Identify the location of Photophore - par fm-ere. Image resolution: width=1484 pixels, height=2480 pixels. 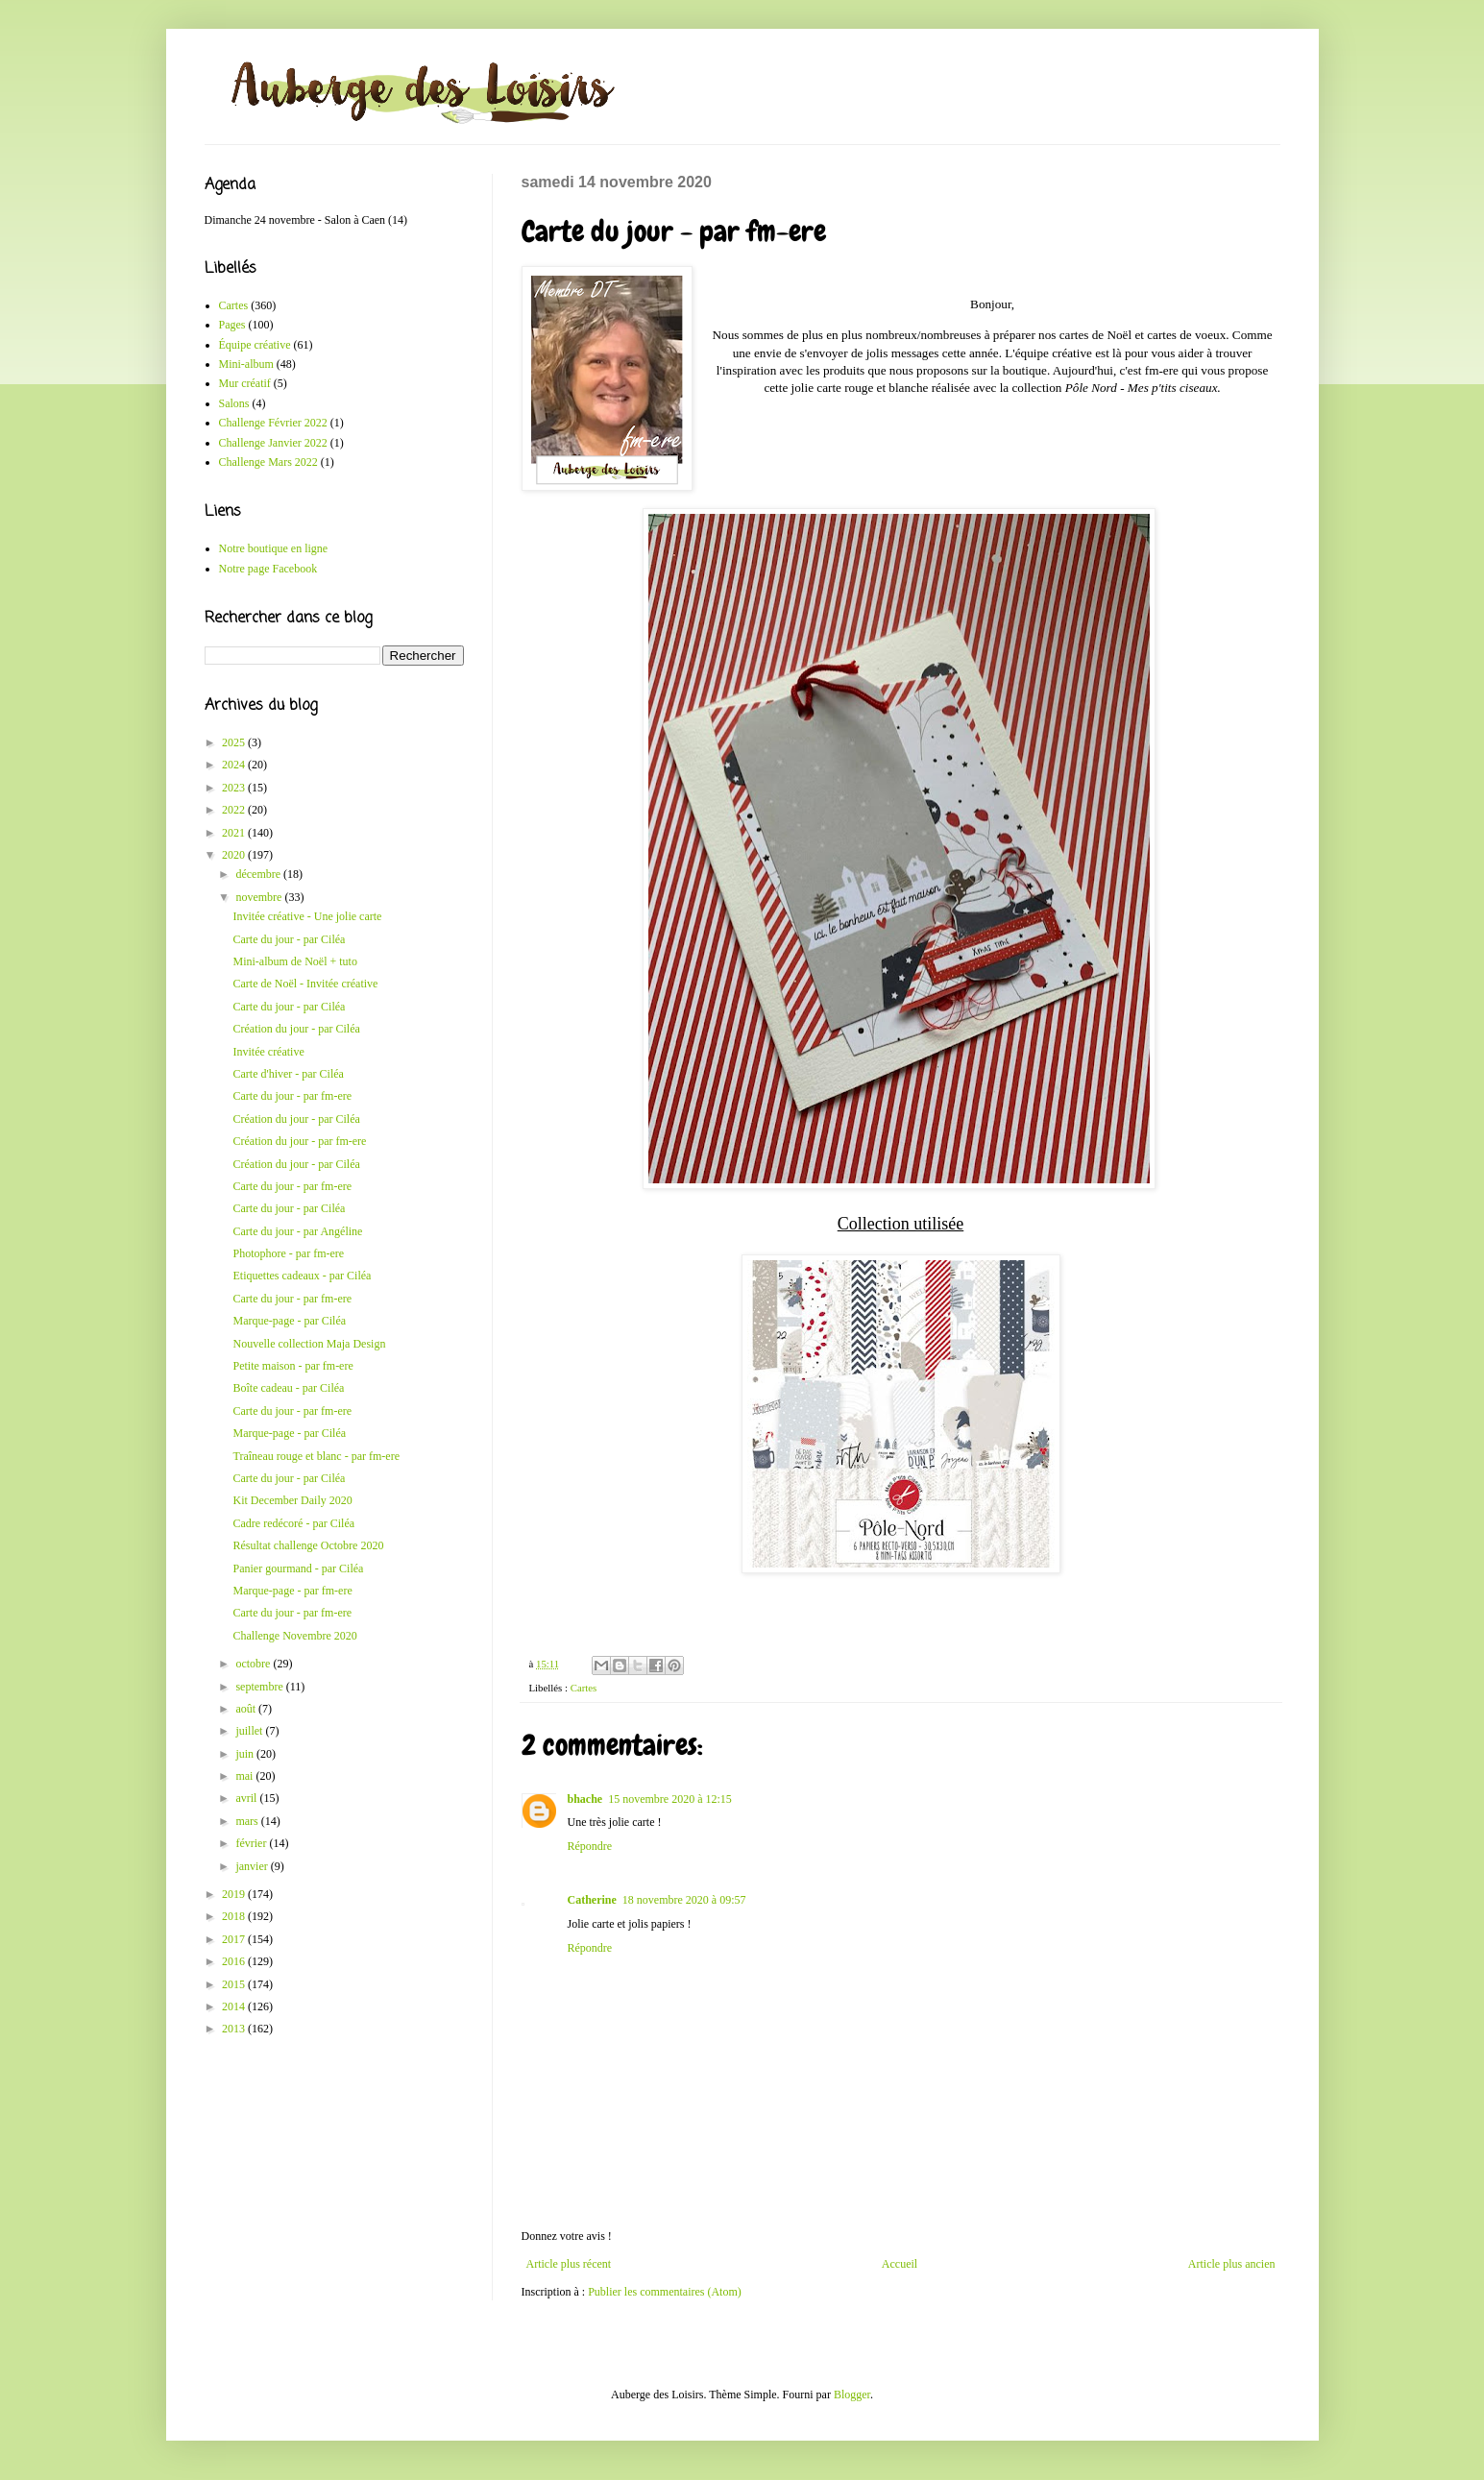
(288, 1253).